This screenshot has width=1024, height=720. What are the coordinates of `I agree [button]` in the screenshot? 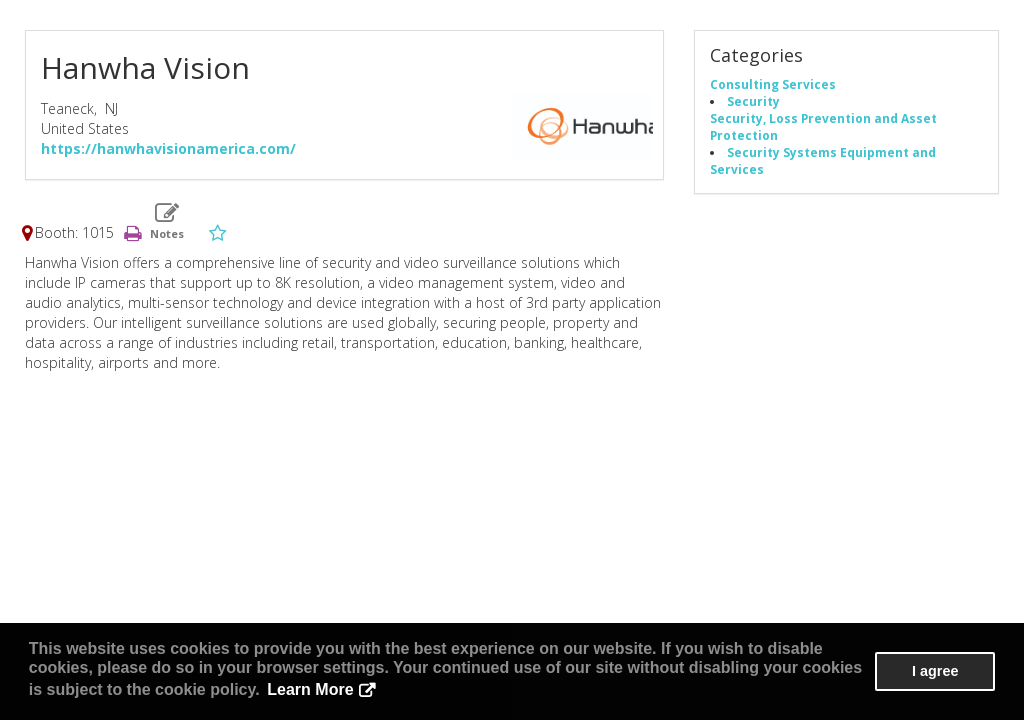 It's located at (935, 671).